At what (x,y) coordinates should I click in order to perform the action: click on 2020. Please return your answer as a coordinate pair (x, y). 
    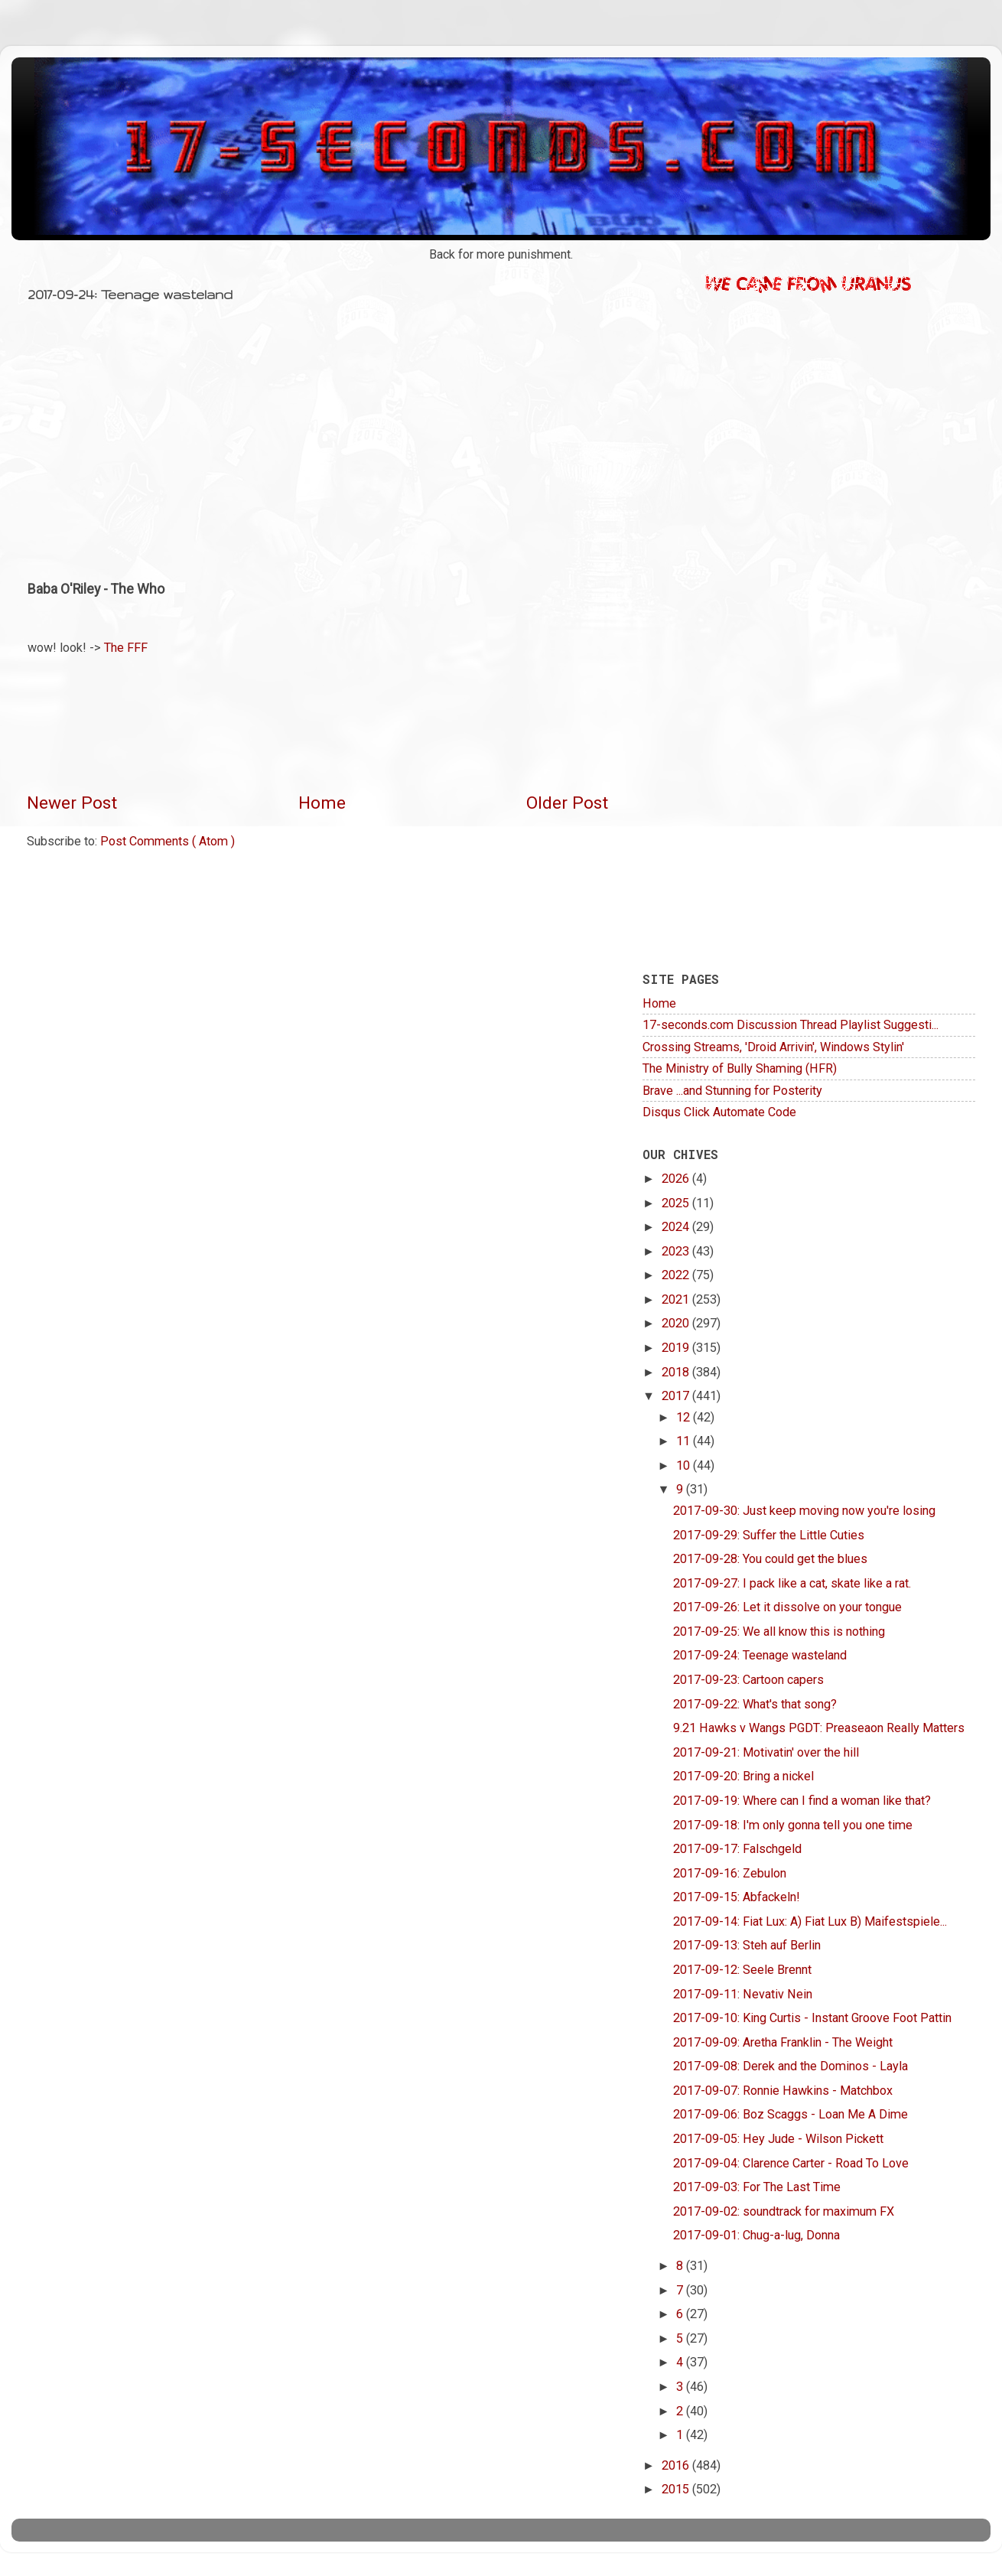
    Looking at the image, I should click on (677, 1323).